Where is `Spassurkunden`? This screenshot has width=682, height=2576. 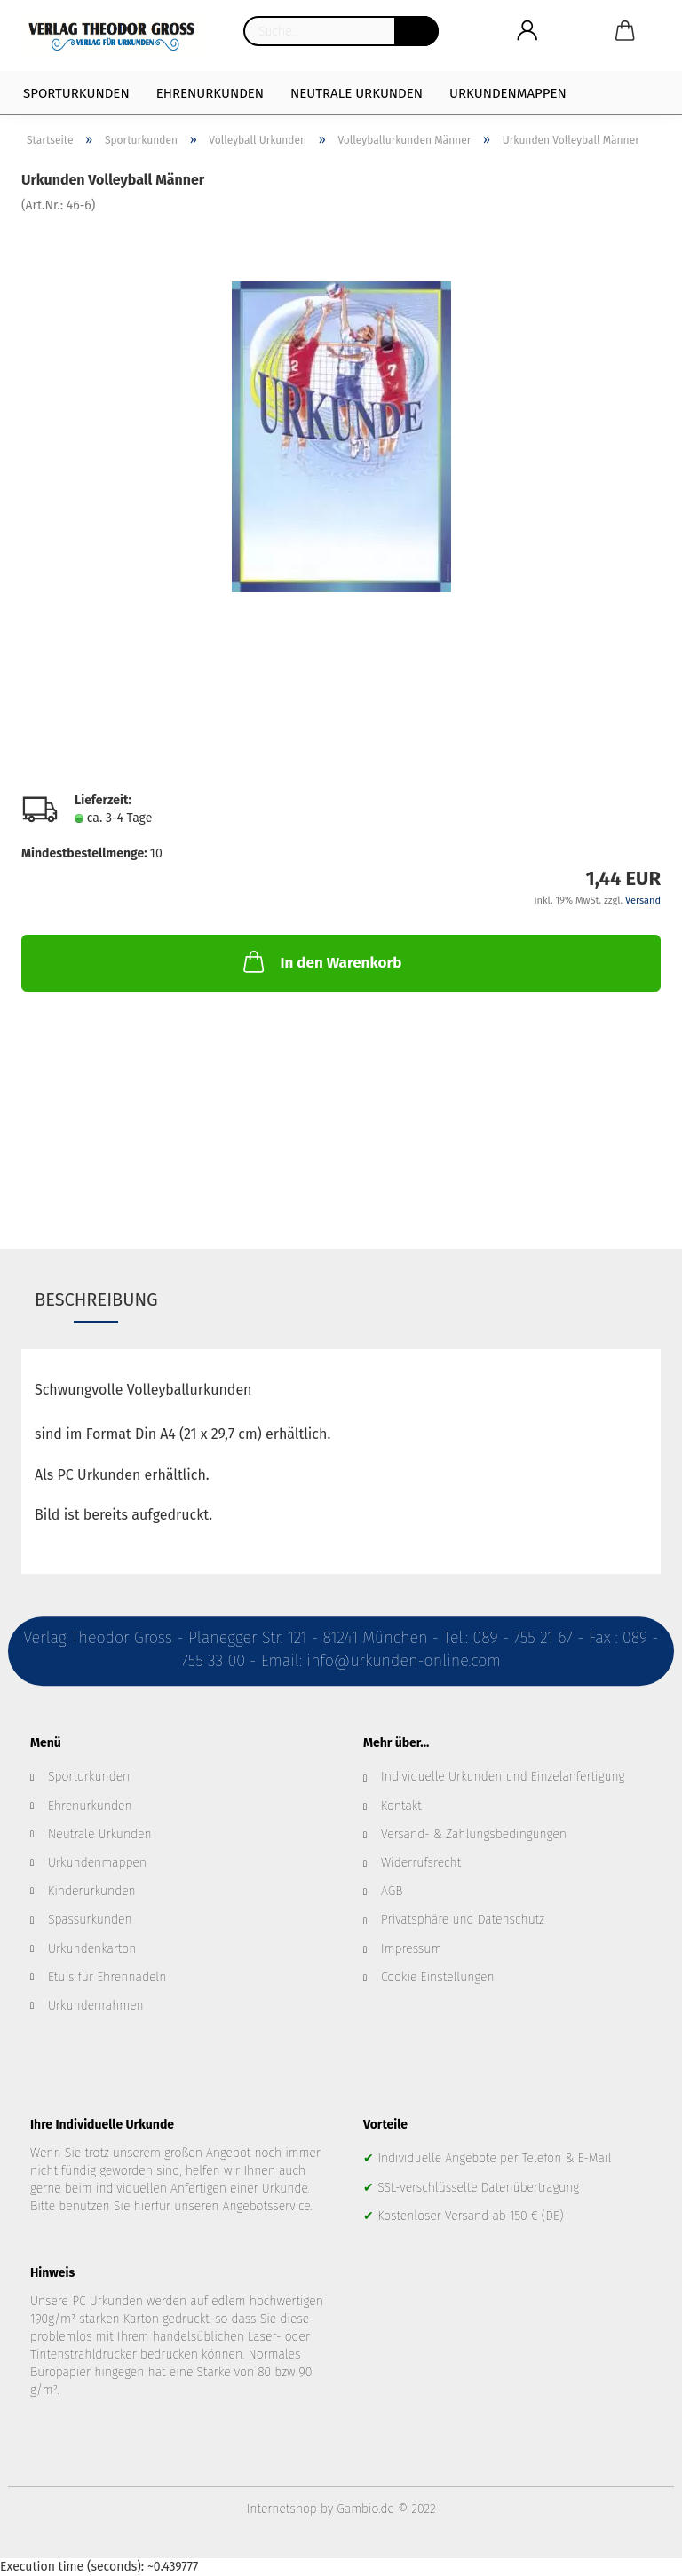
Spassurkunden is located at coordinates (90, 1919).